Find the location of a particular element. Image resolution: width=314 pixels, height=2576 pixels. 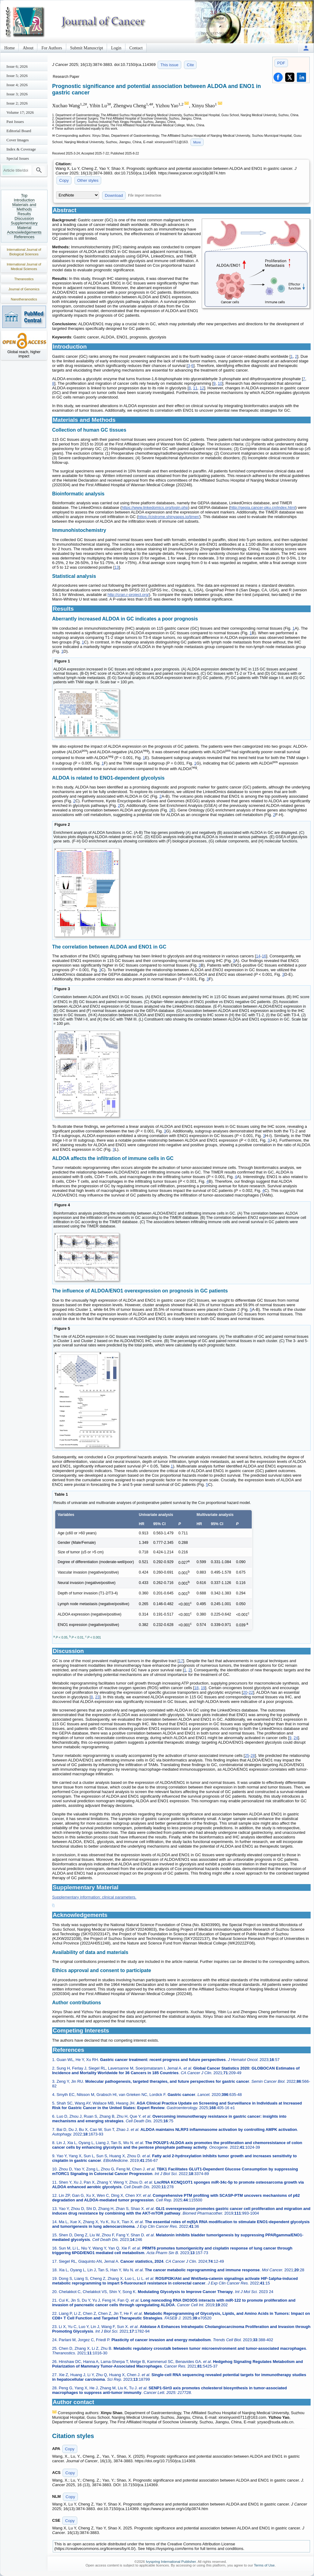

Copy is located at coordinates (64, 180).